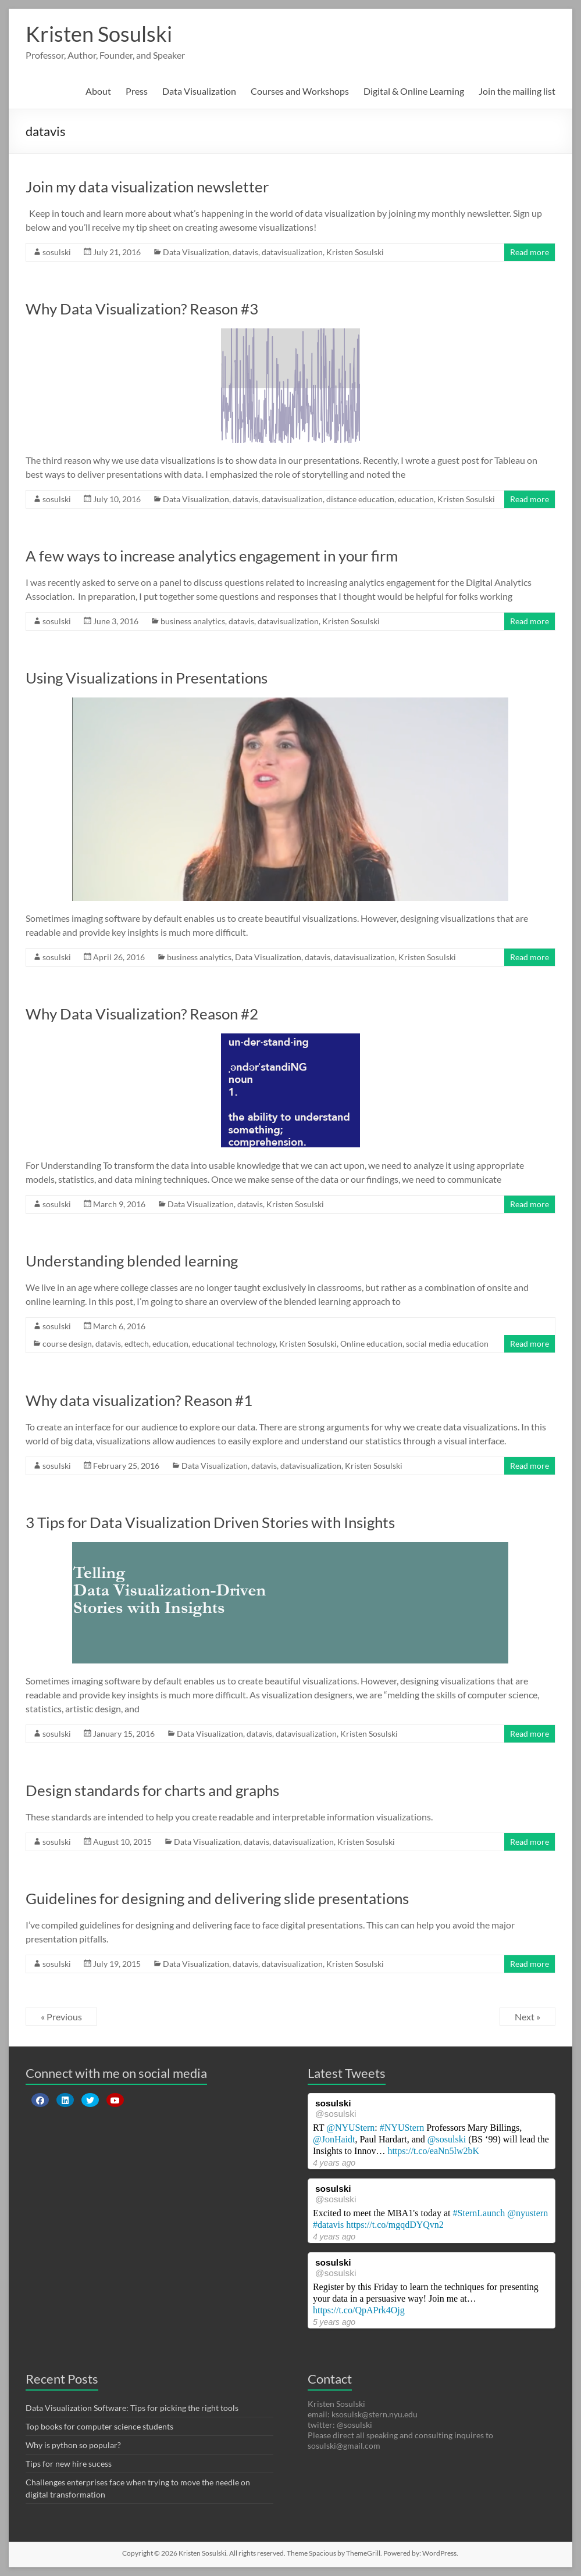  I want to click on About, so click(98, 90).